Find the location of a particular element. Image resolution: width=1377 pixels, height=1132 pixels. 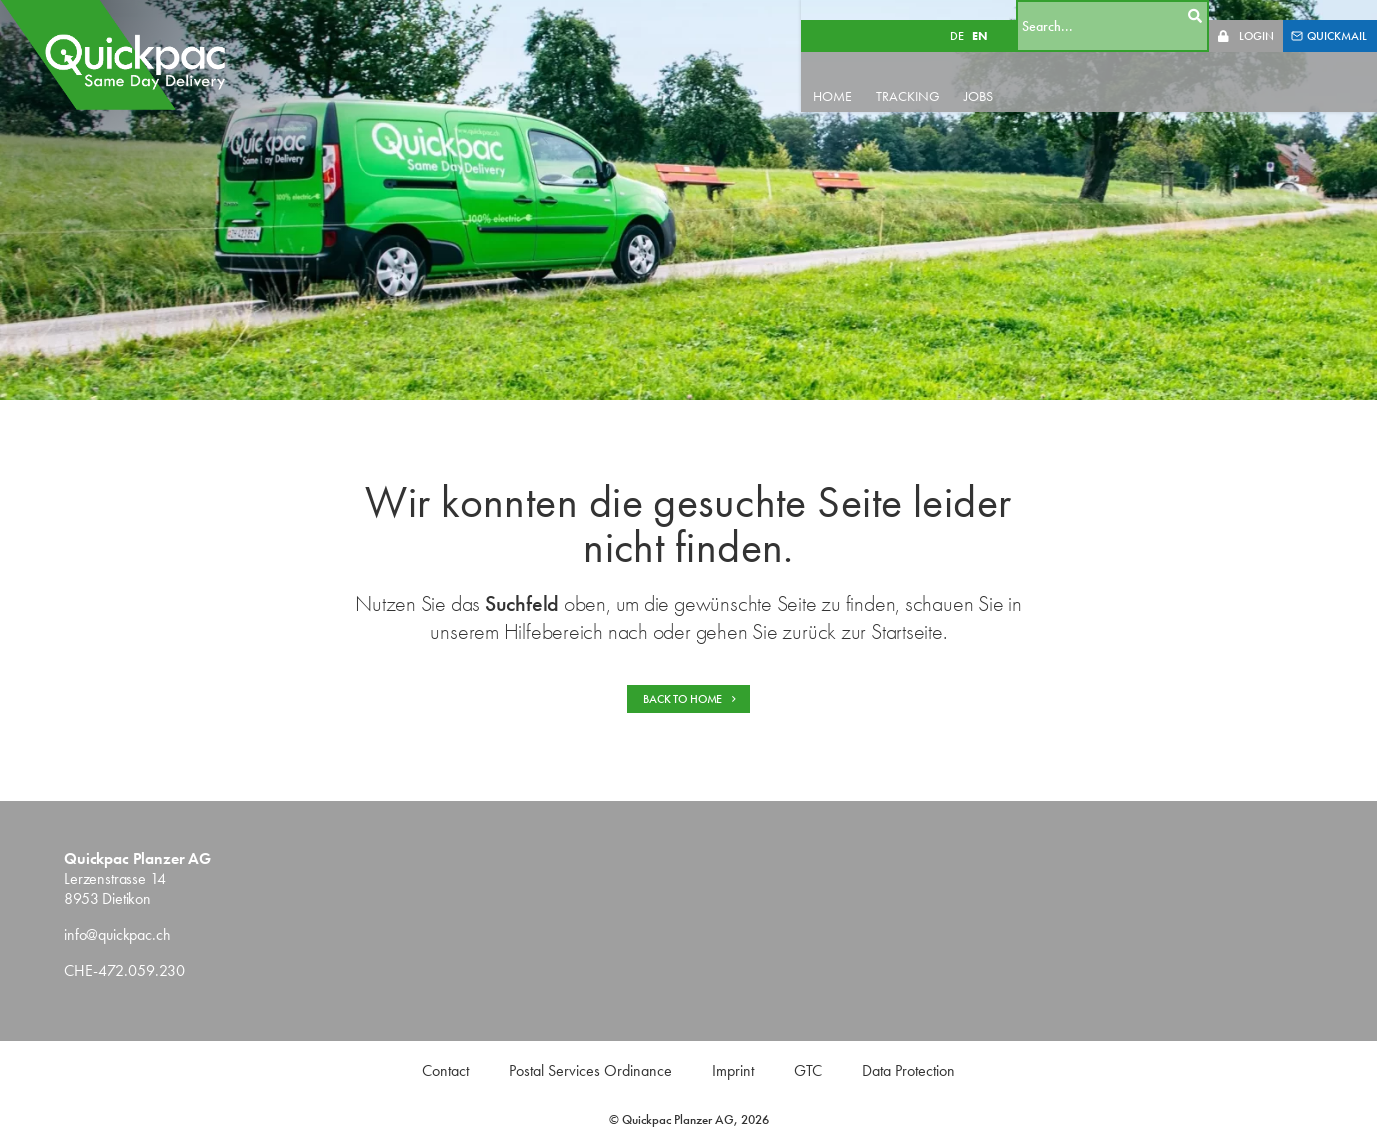

Data Protection is located at coordinates (908, 1070).